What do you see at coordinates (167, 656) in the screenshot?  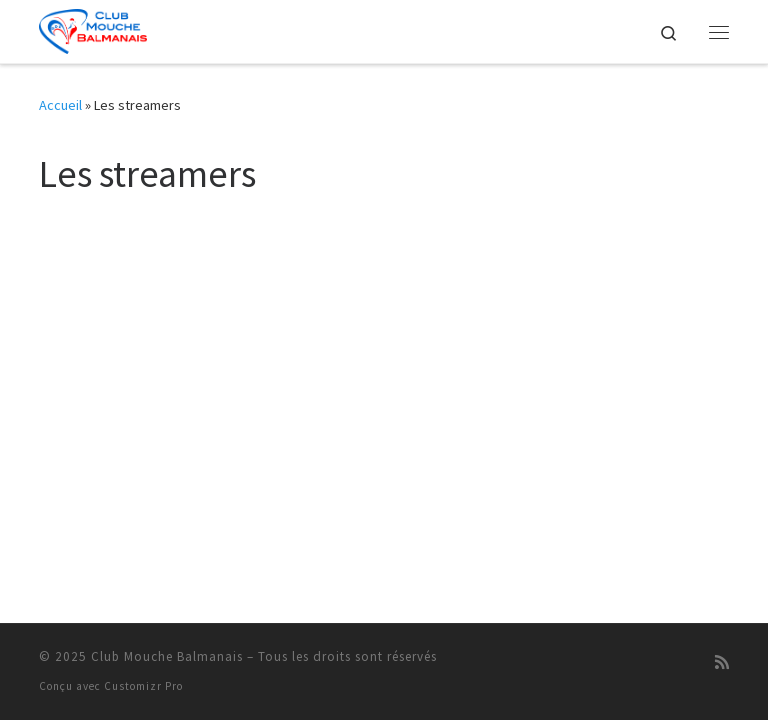 I see `Club Mouche Balmanais` at bounding box center [167, 656].